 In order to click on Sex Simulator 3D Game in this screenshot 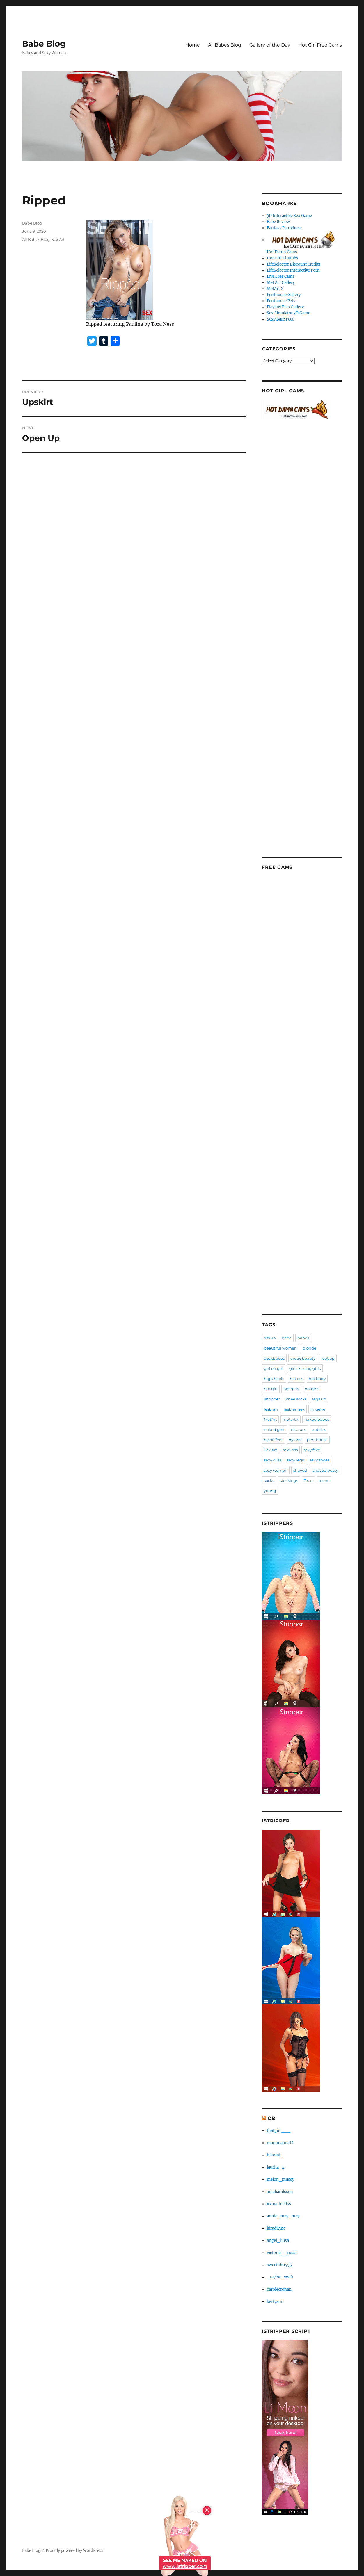, I will do `click(288, 313)`.